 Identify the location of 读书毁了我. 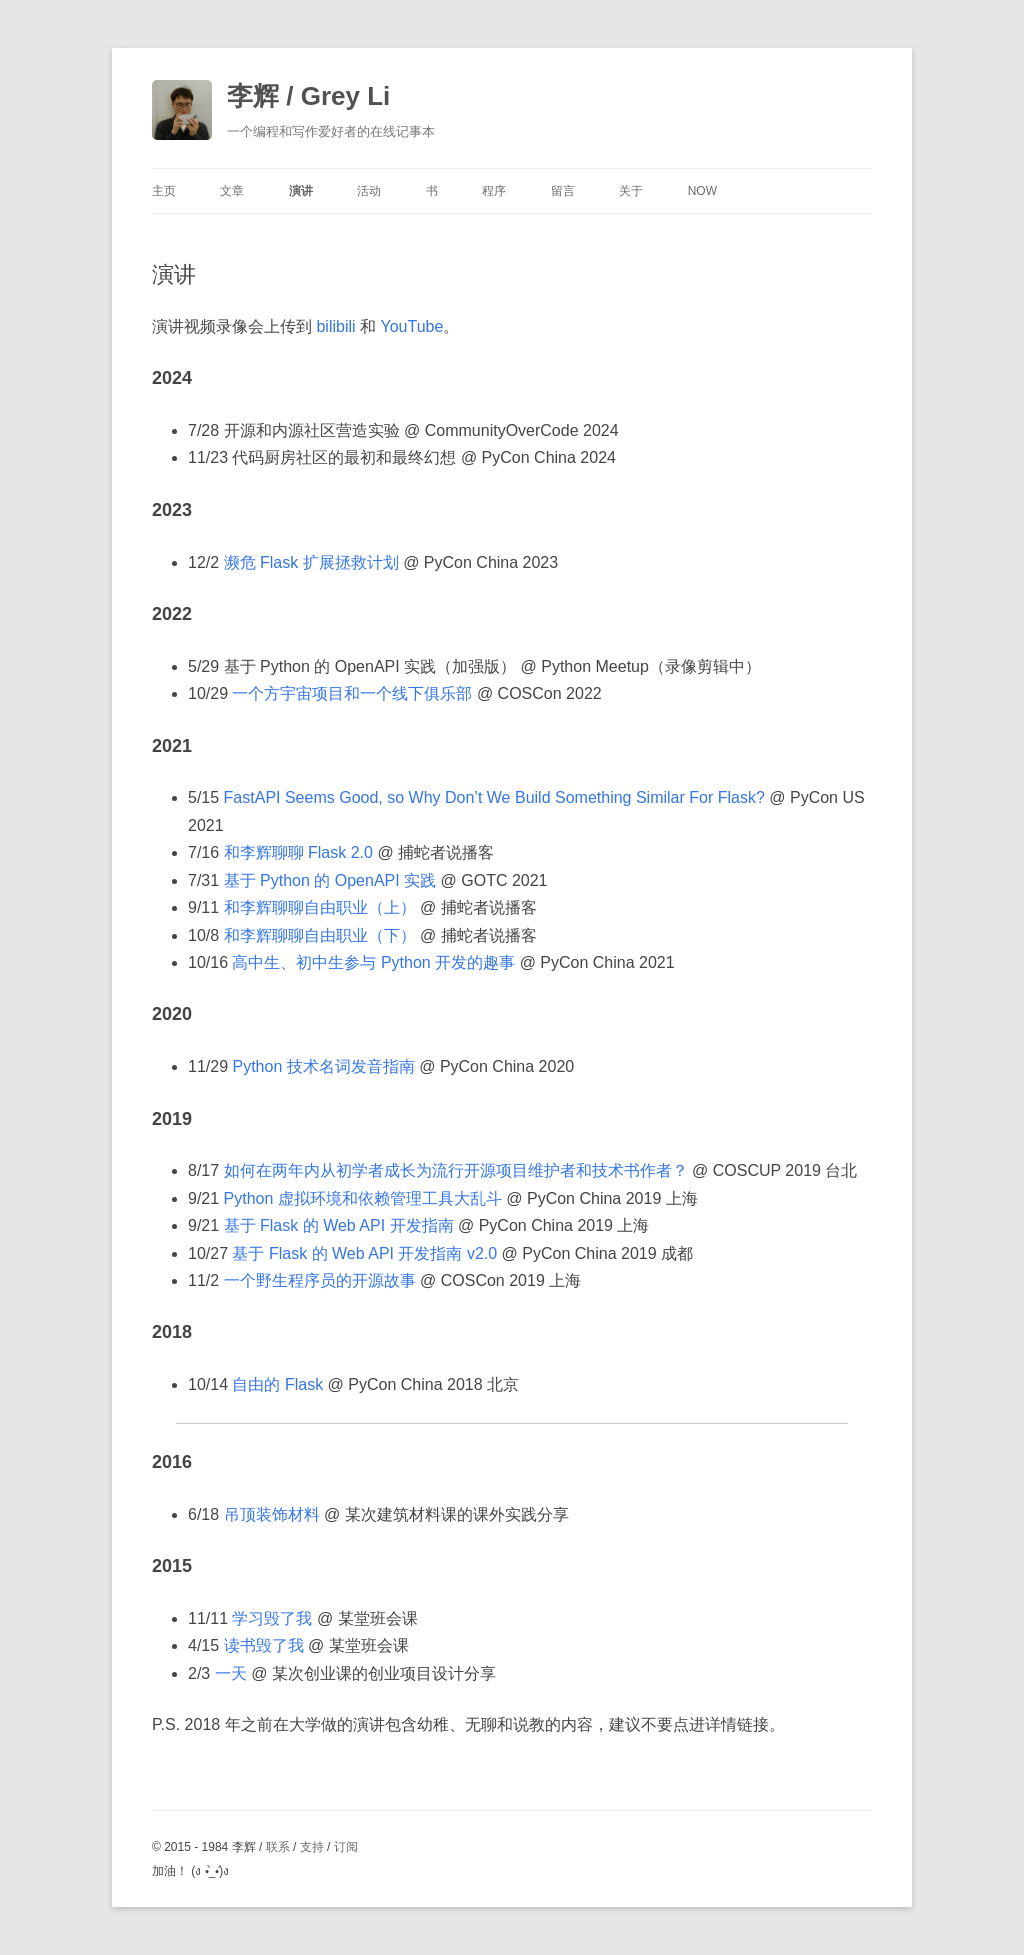
(264, 1645).